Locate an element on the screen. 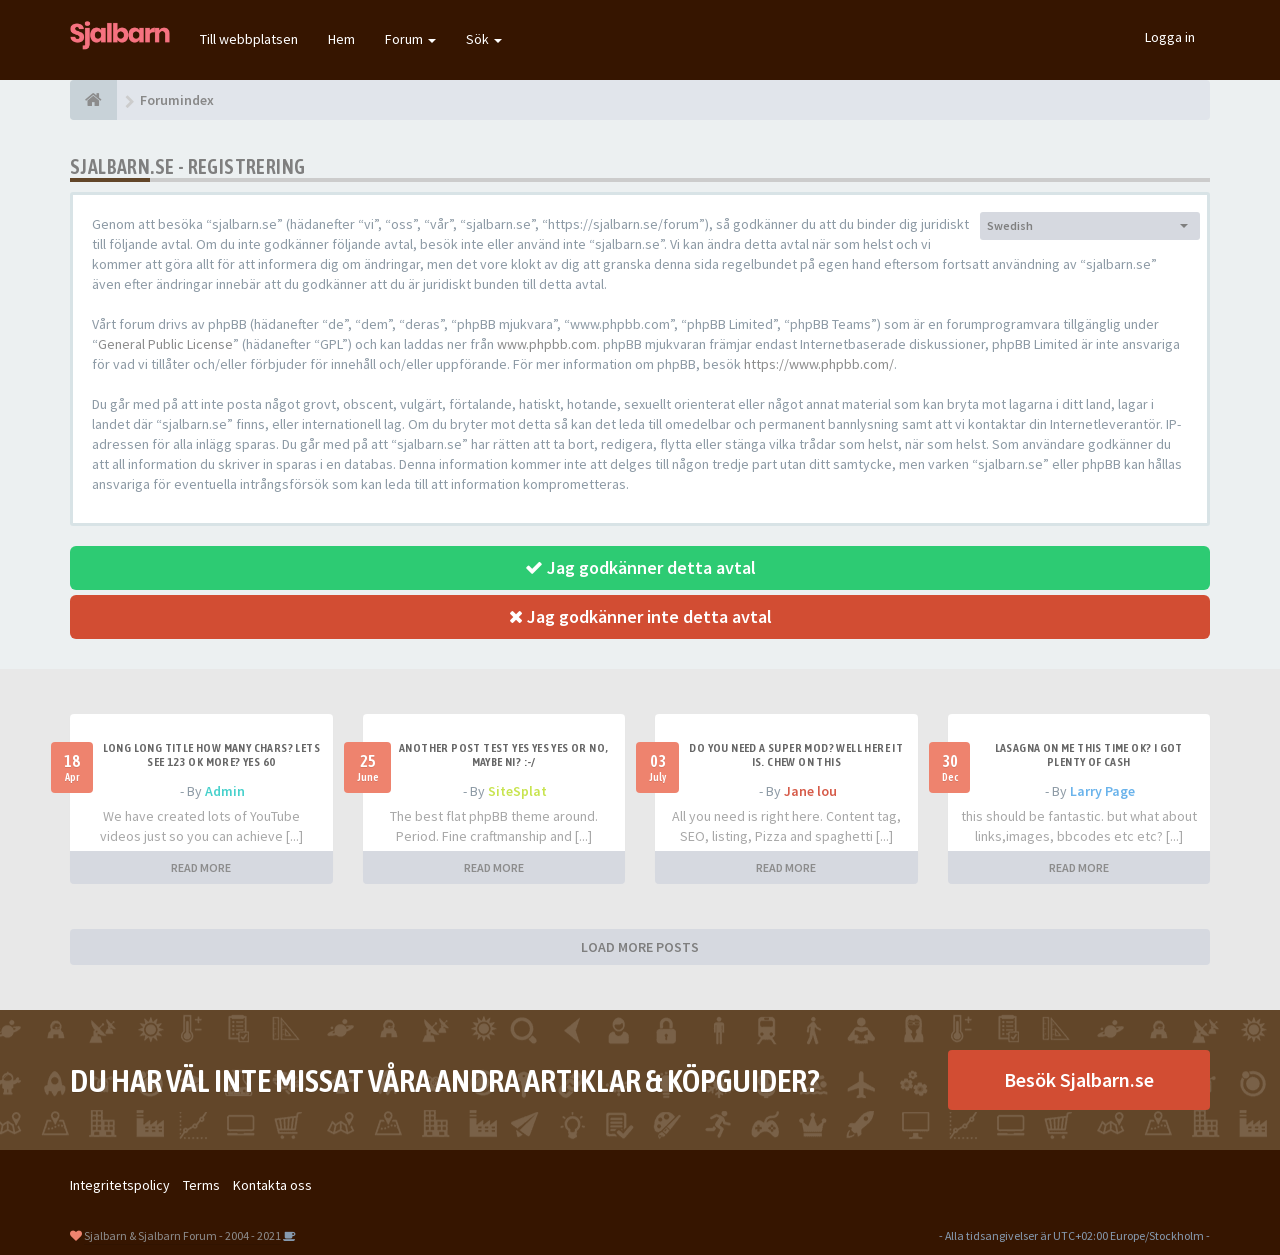 This screenshot has width=1280, height=1255. https://www.phpbb.com/ is located at coordinates (819, 364).